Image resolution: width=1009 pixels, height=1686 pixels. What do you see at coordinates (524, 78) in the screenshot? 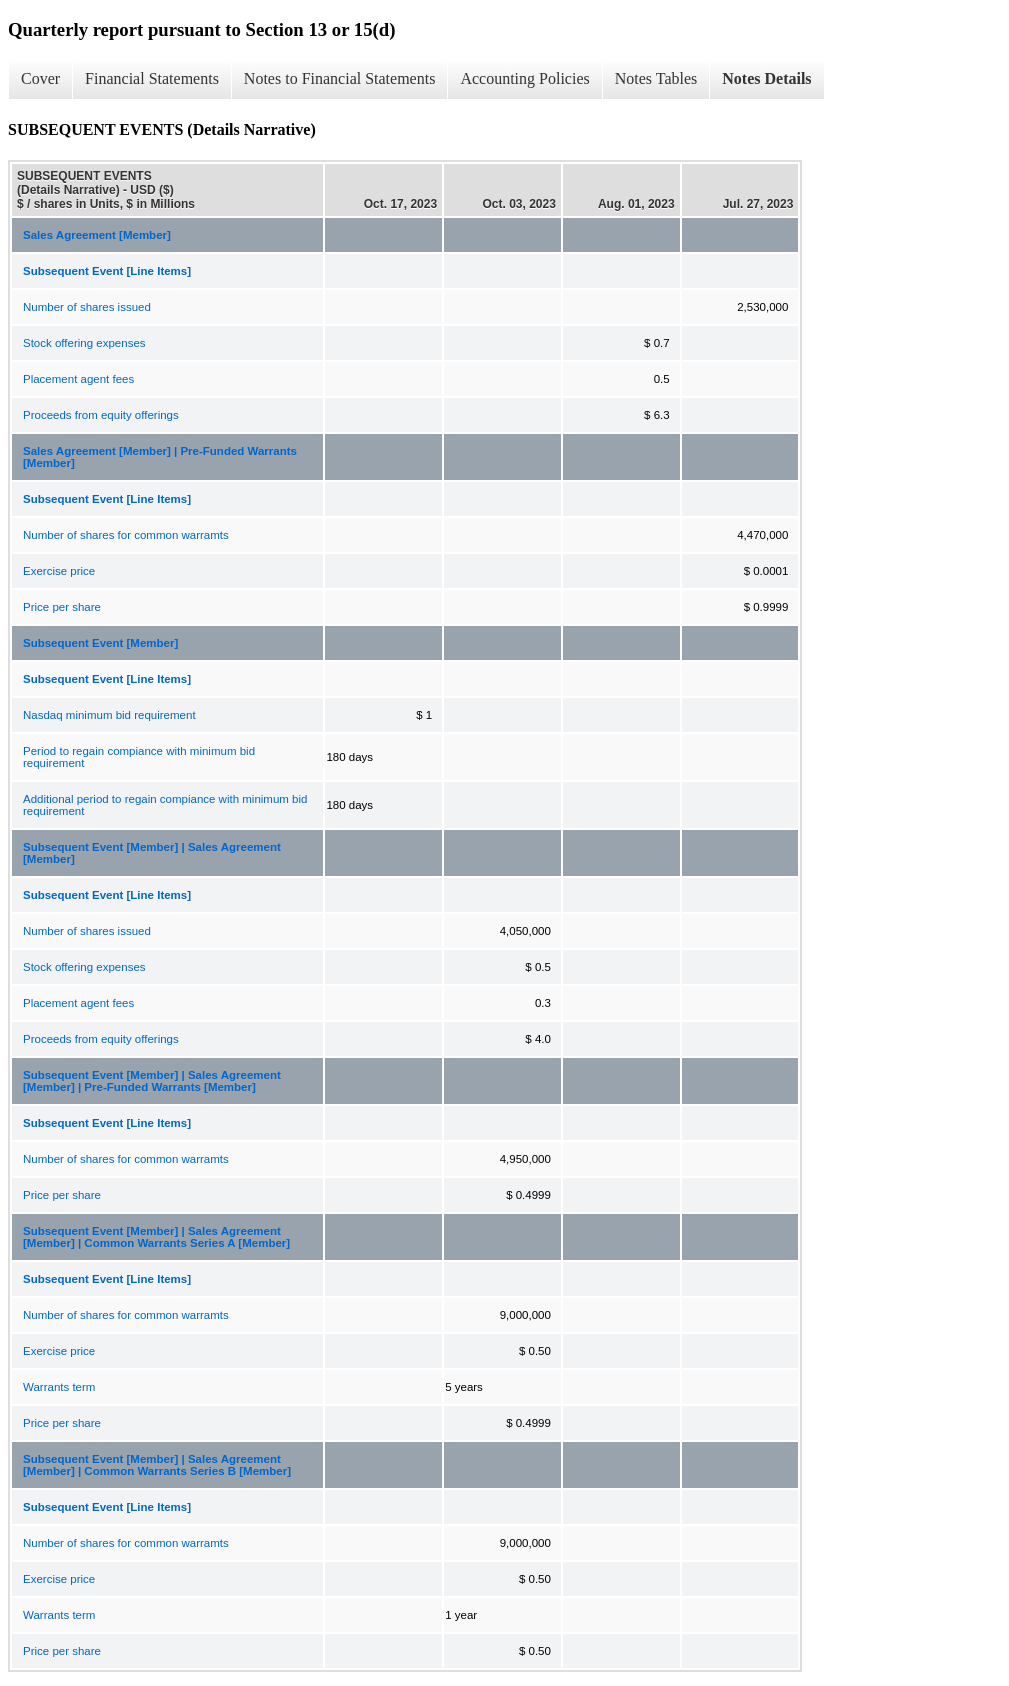
I see `Accounting Policies` at bounding box center [524, 78].